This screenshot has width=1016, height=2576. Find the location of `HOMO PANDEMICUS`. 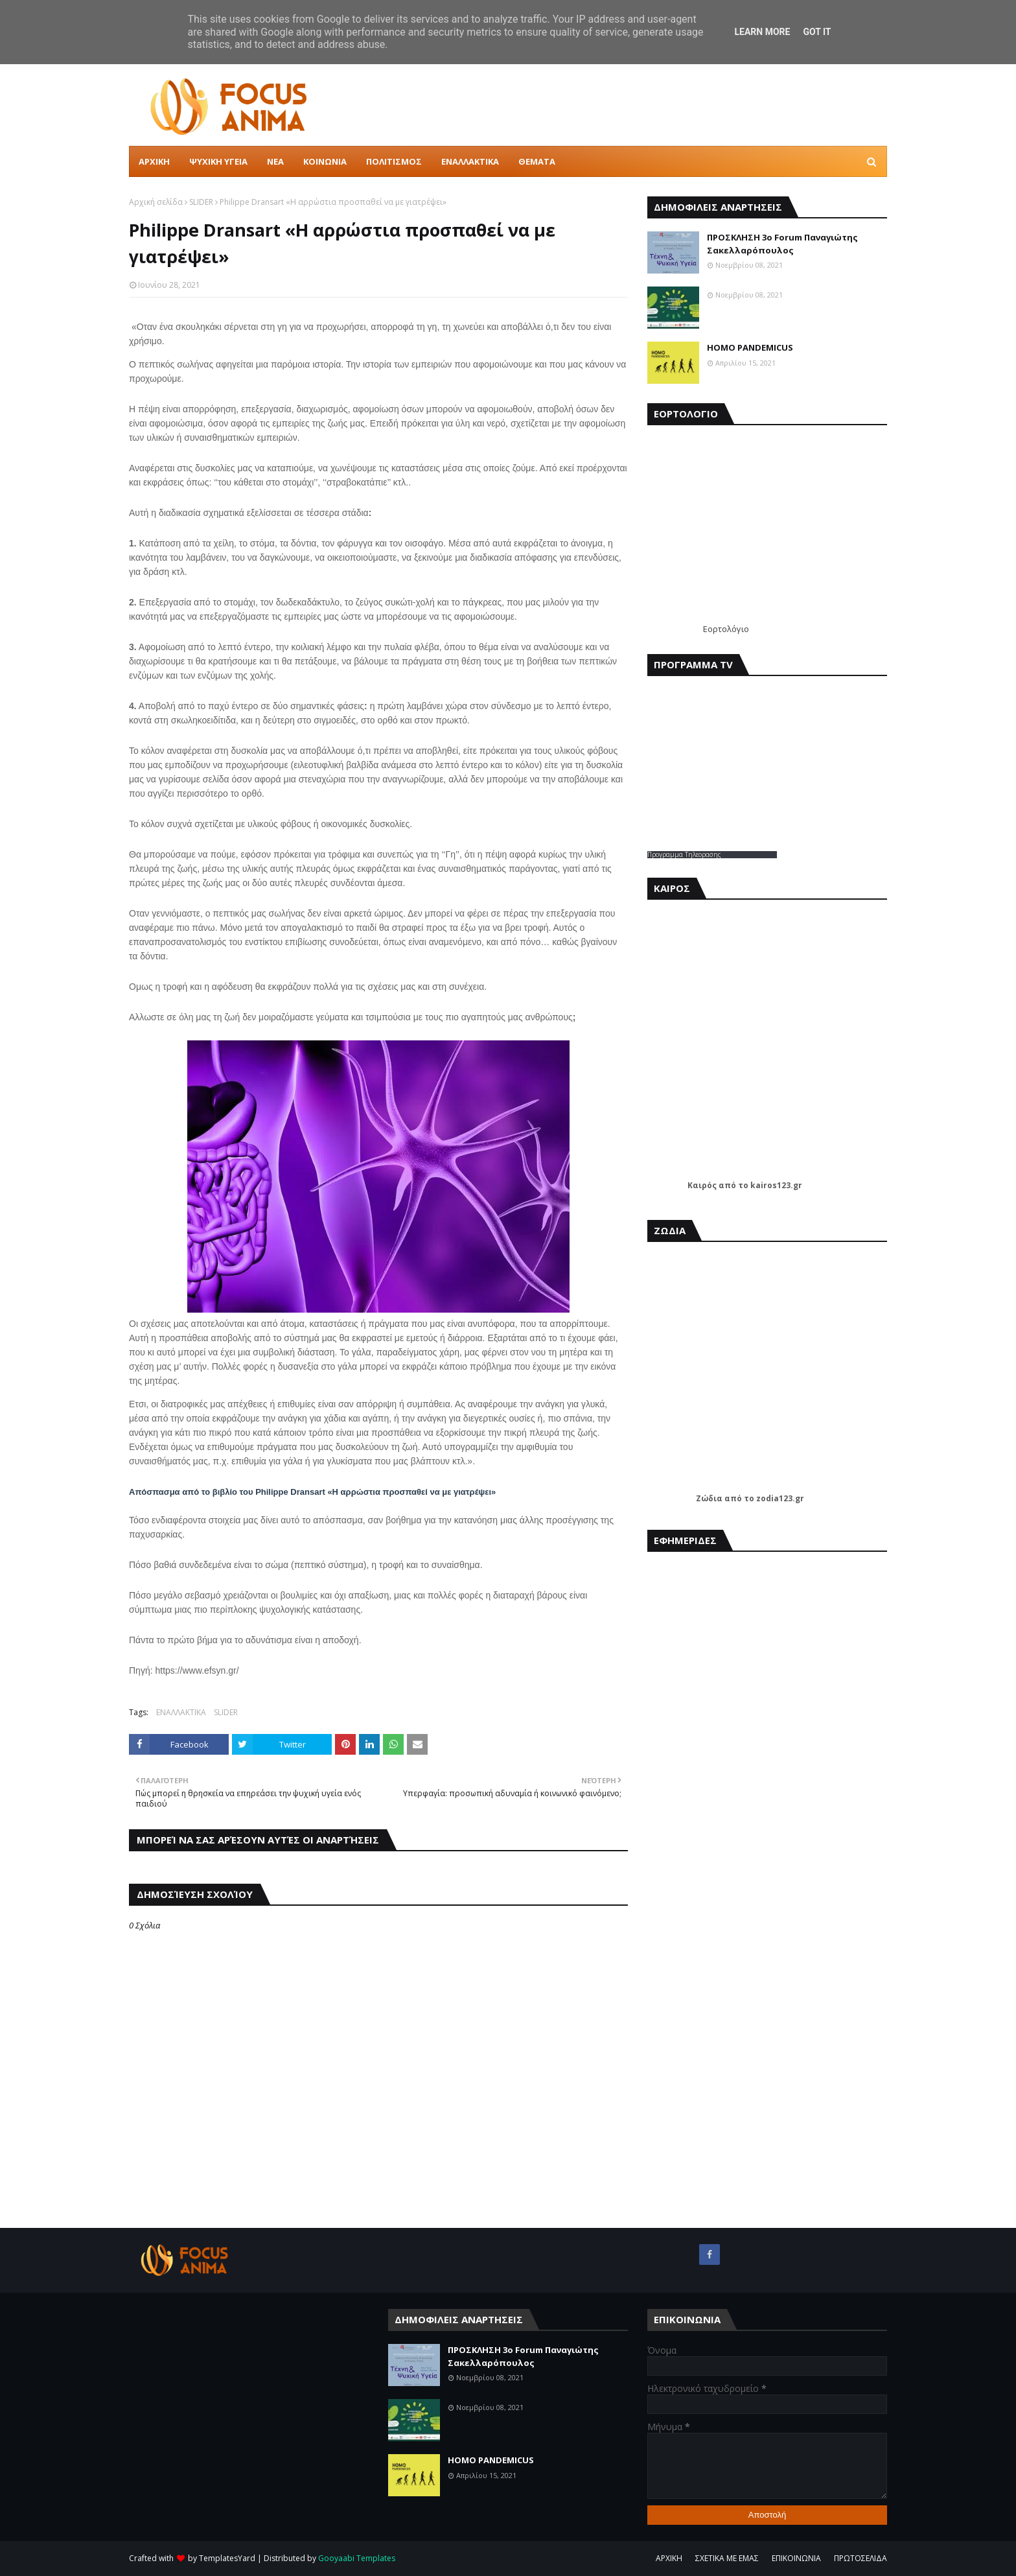

HOMO PANDEMICUS is located at coordinates (750, 347).